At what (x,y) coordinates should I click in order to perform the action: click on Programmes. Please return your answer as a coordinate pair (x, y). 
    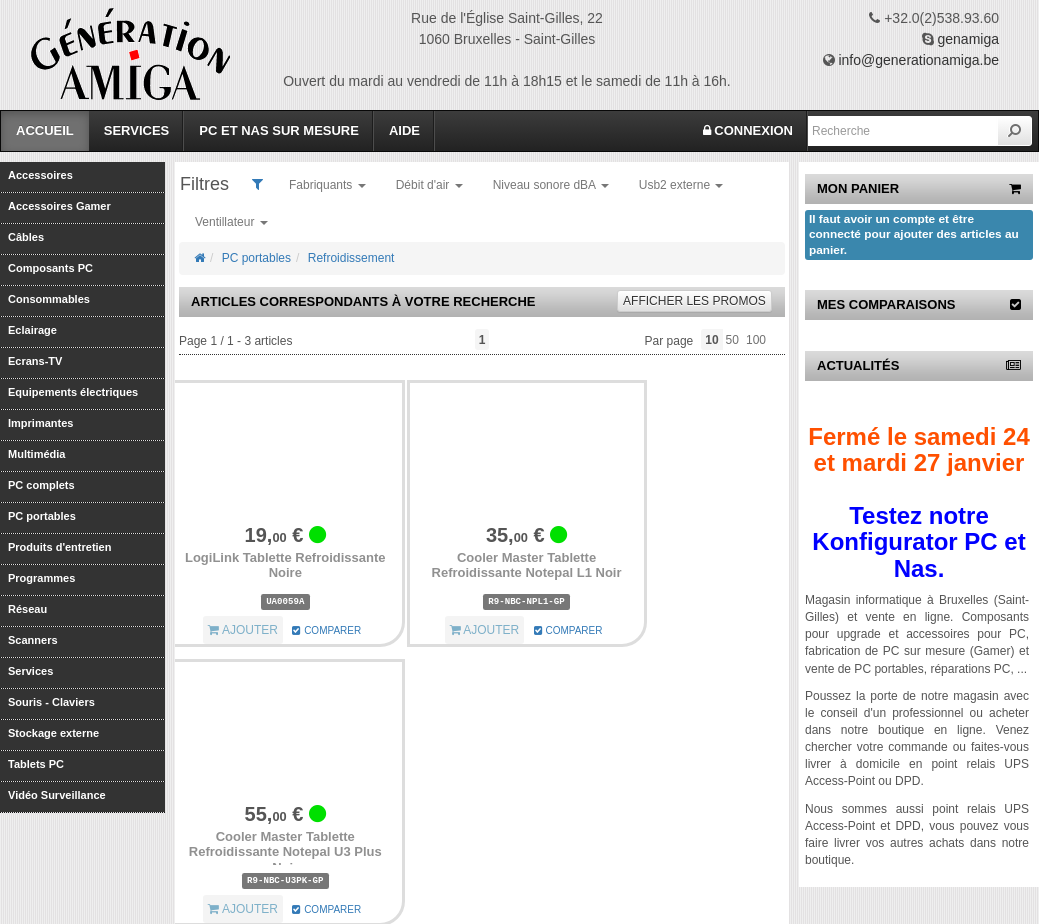
    Looking at the image, I should click on (41, 578).